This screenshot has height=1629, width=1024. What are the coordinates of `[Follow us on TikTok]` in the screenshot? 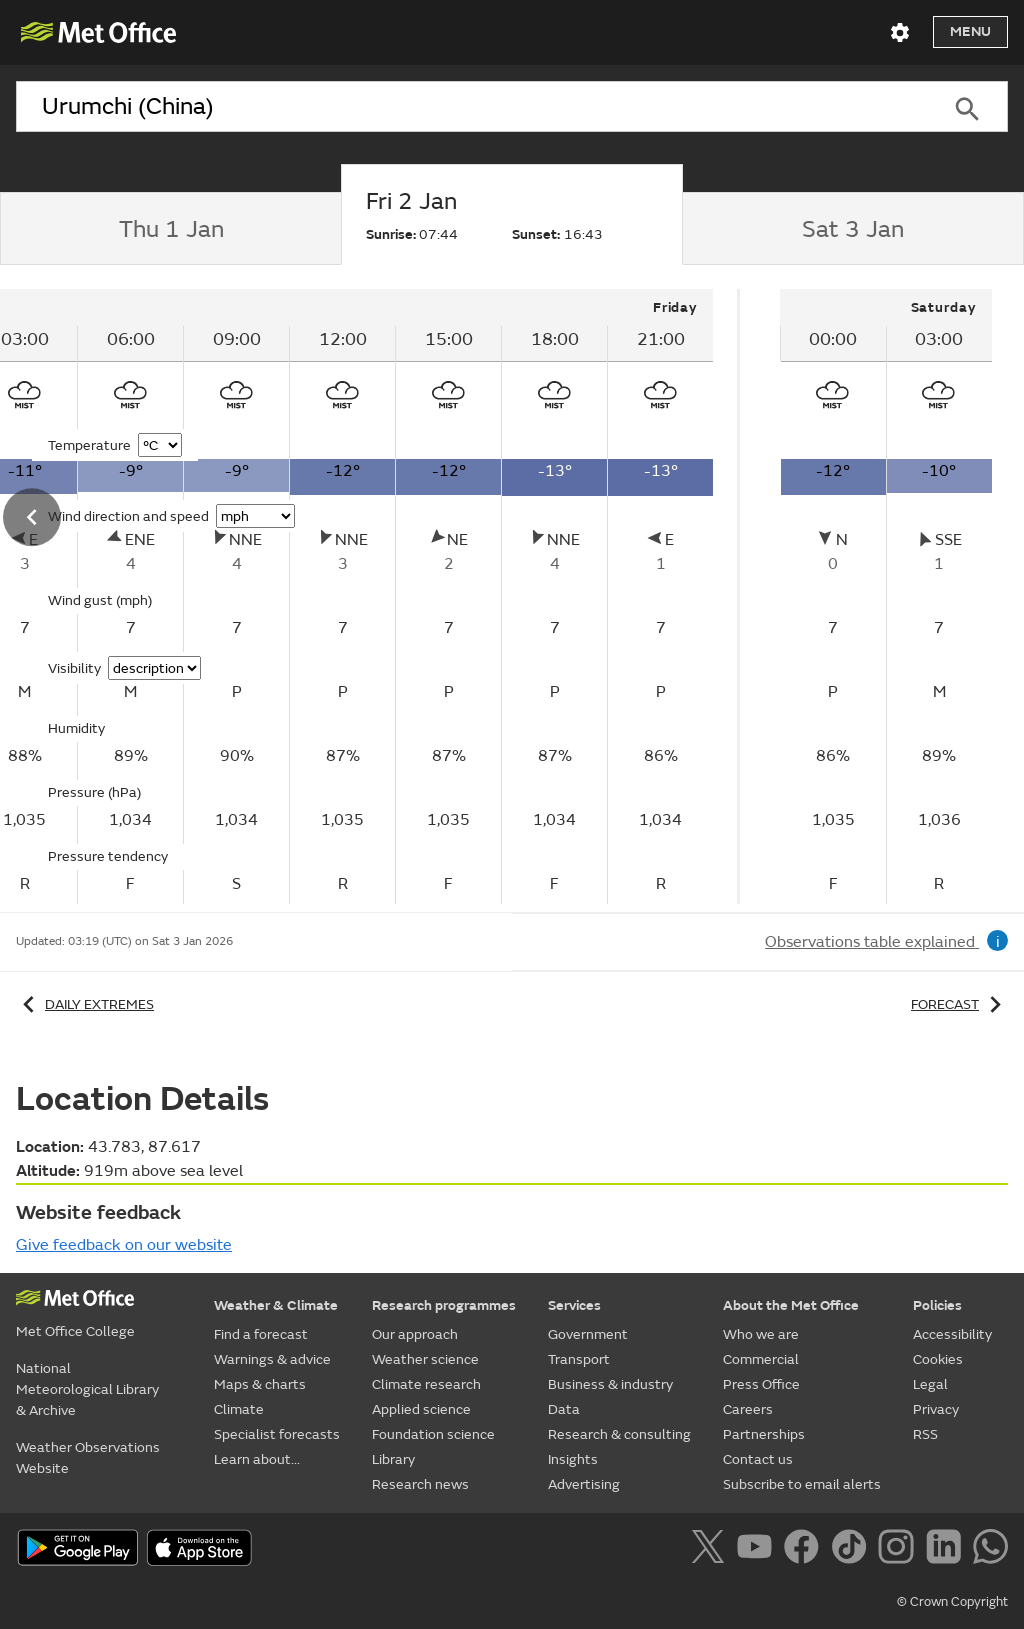 It's located at (852, 1550).